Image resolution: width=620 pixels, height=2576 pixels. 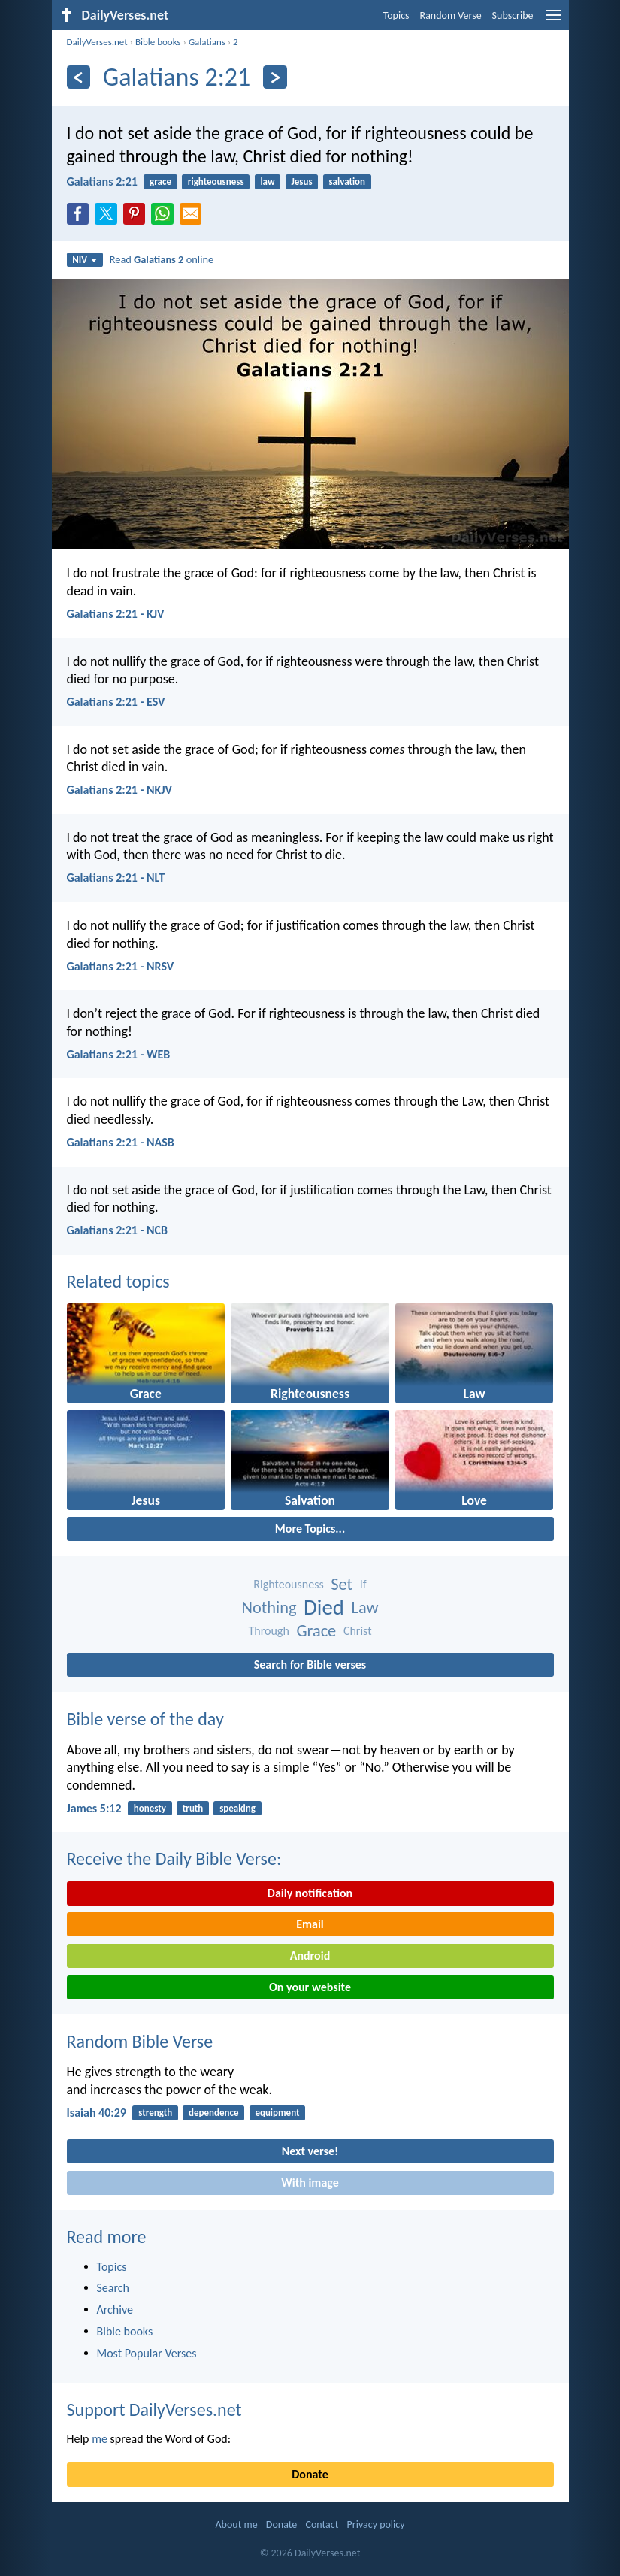 I want to click on truth, so click(x=193, y=1808).